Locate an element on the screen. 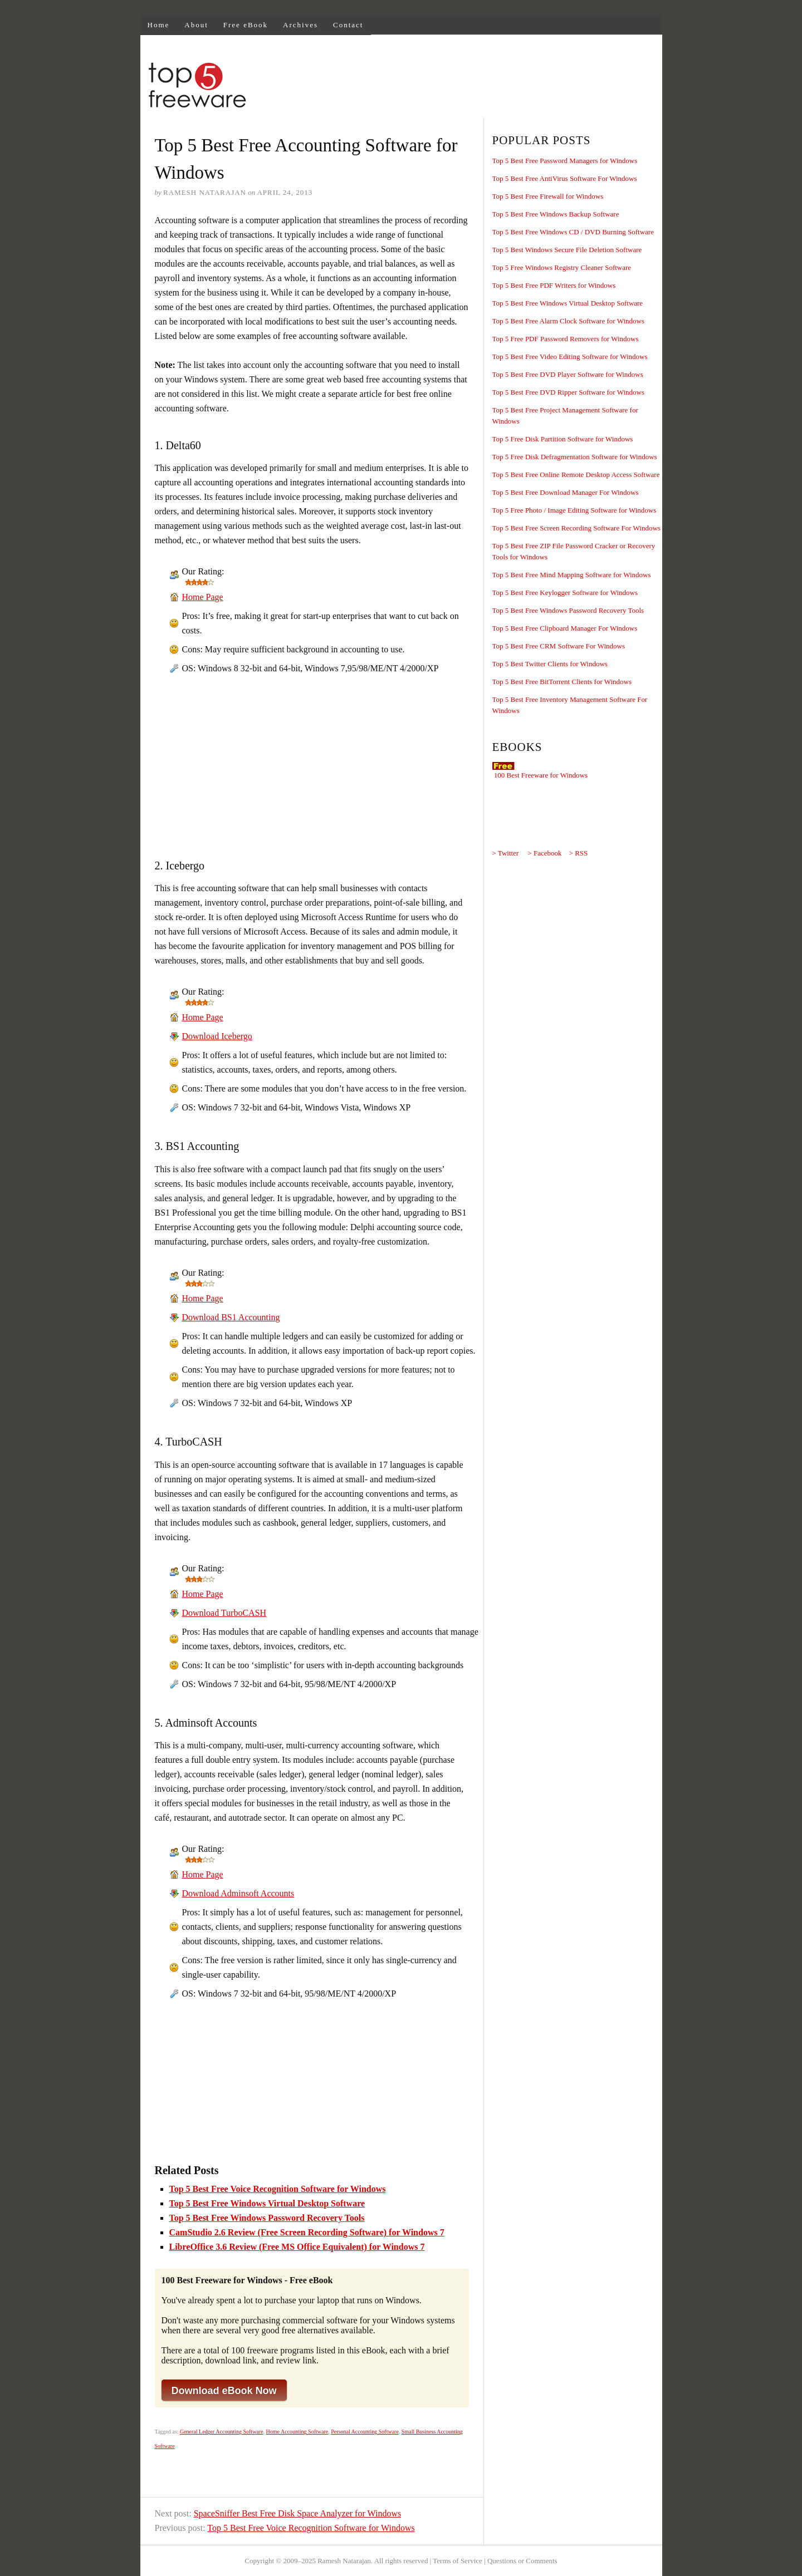 The width and height of the screenshot is (802, 2576). Top 5 Free Disk Defragmentation Software for Windows is located at coordinates (574, 457).